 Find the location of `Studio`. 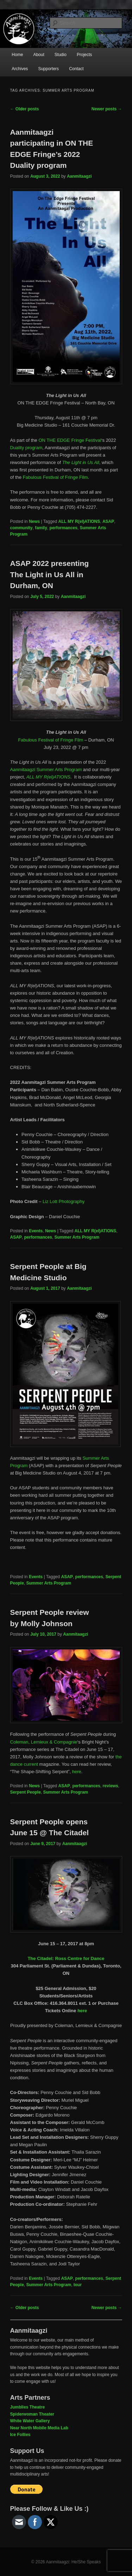

Studio is located at coordinates (61, 54).